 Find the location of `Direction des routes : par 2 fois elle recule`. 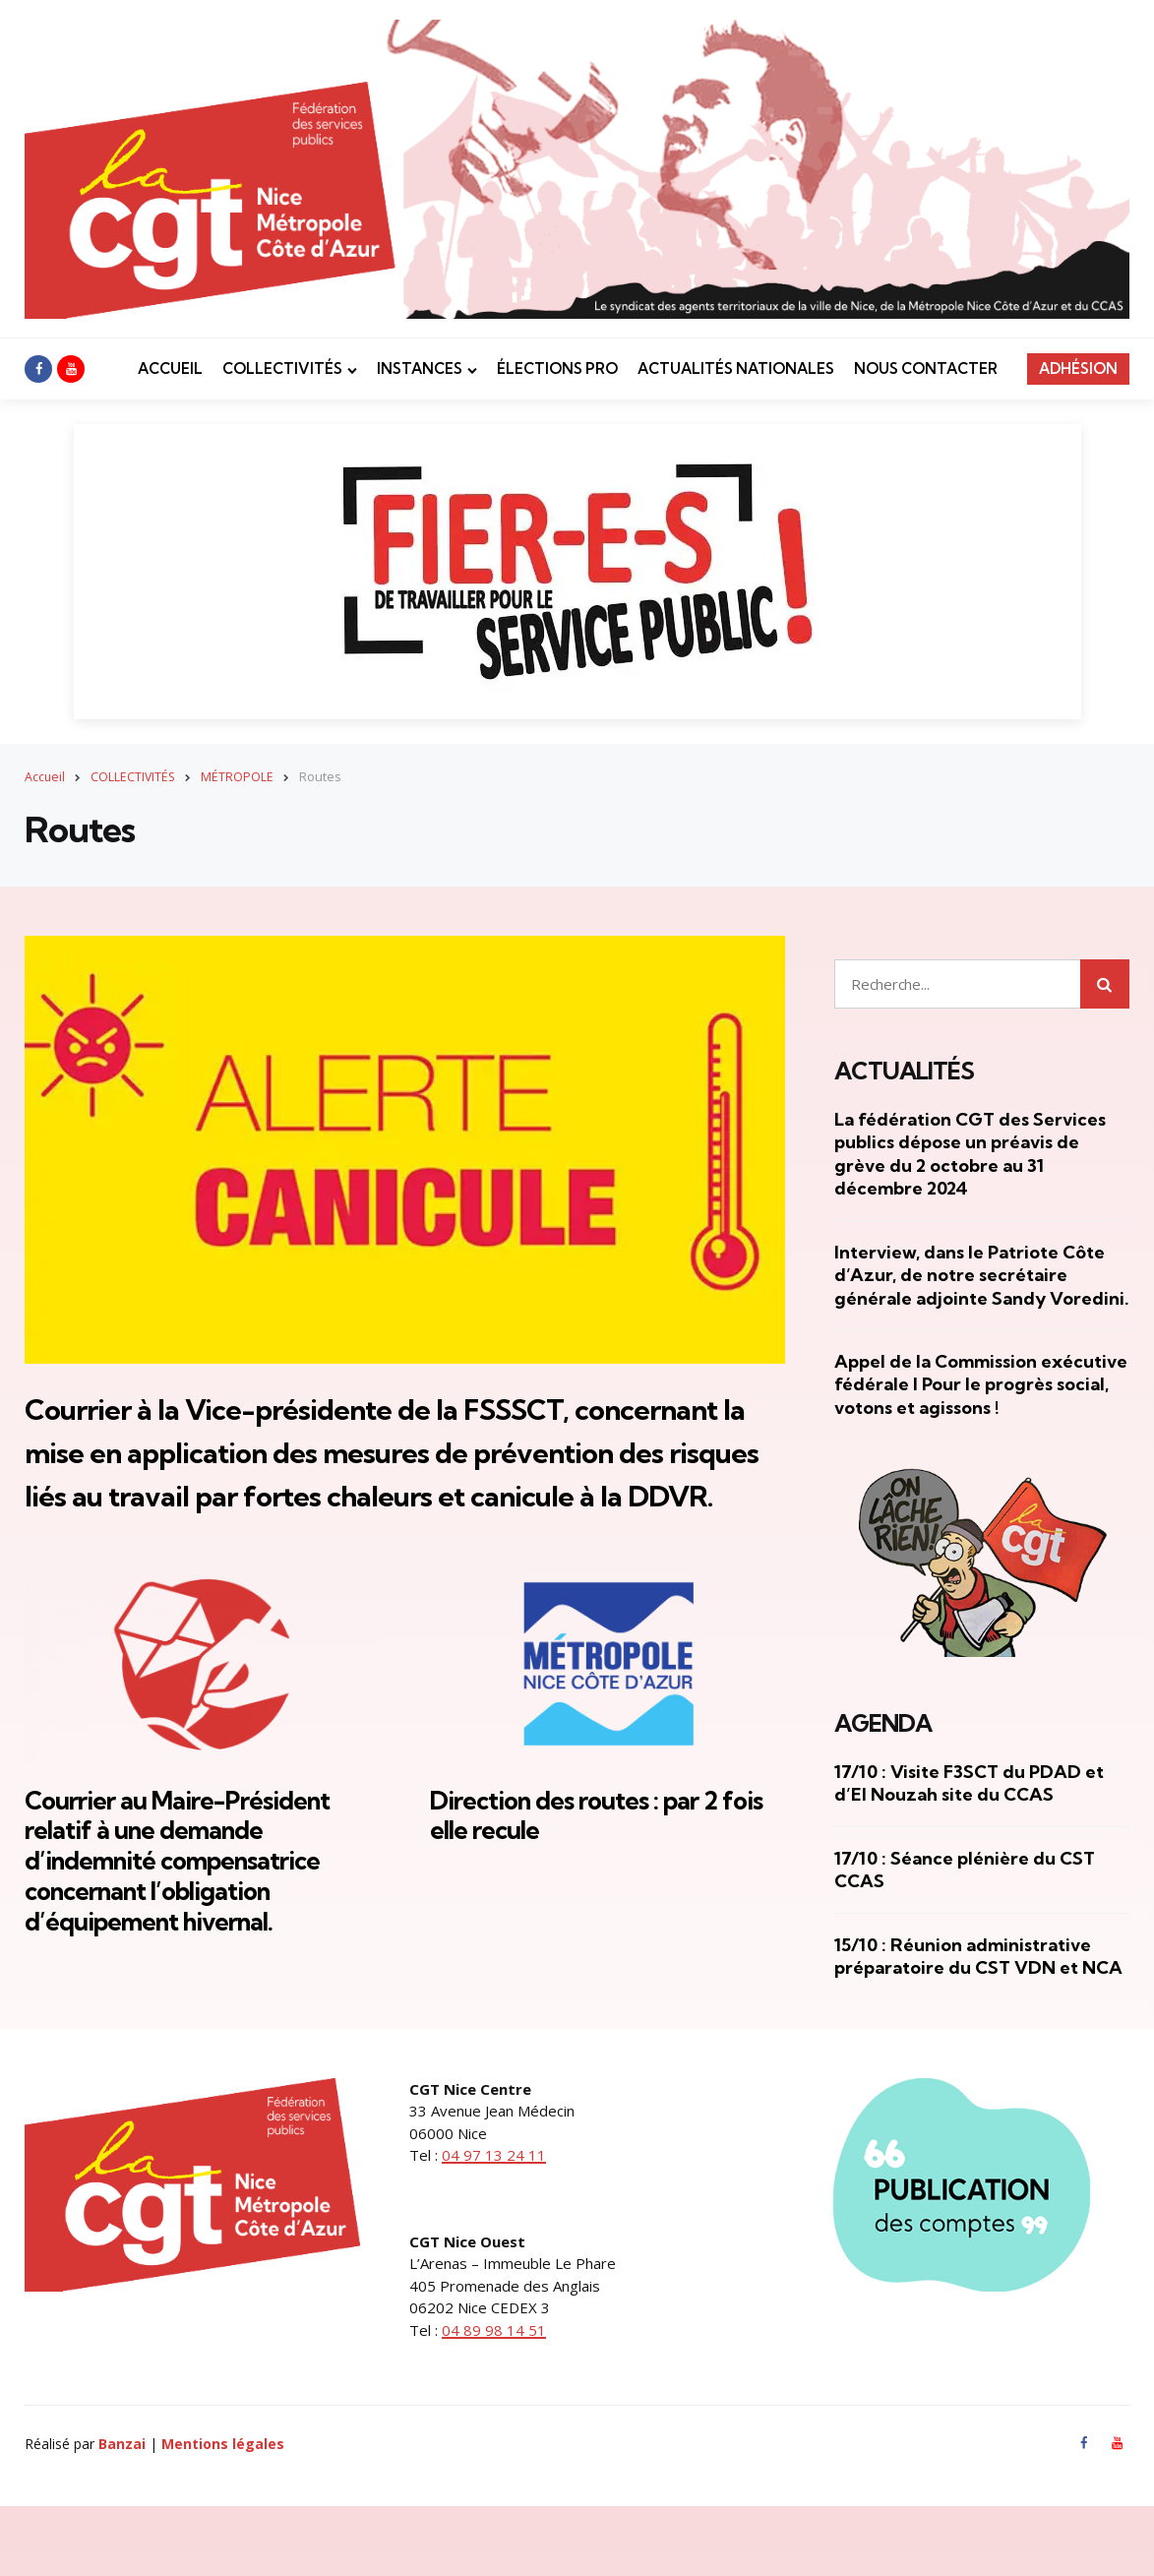

Direction des routes : par 2 fois elle recule is located at coordinates (592, 1900).